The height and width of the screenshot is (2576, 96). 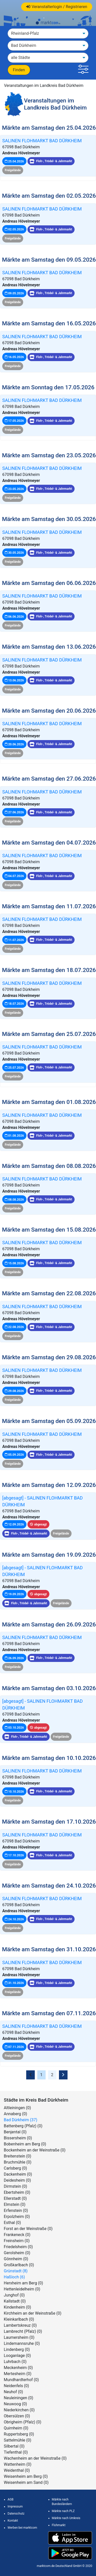 I want to click on Grünstadt (8), so click(x=15, y=2271).